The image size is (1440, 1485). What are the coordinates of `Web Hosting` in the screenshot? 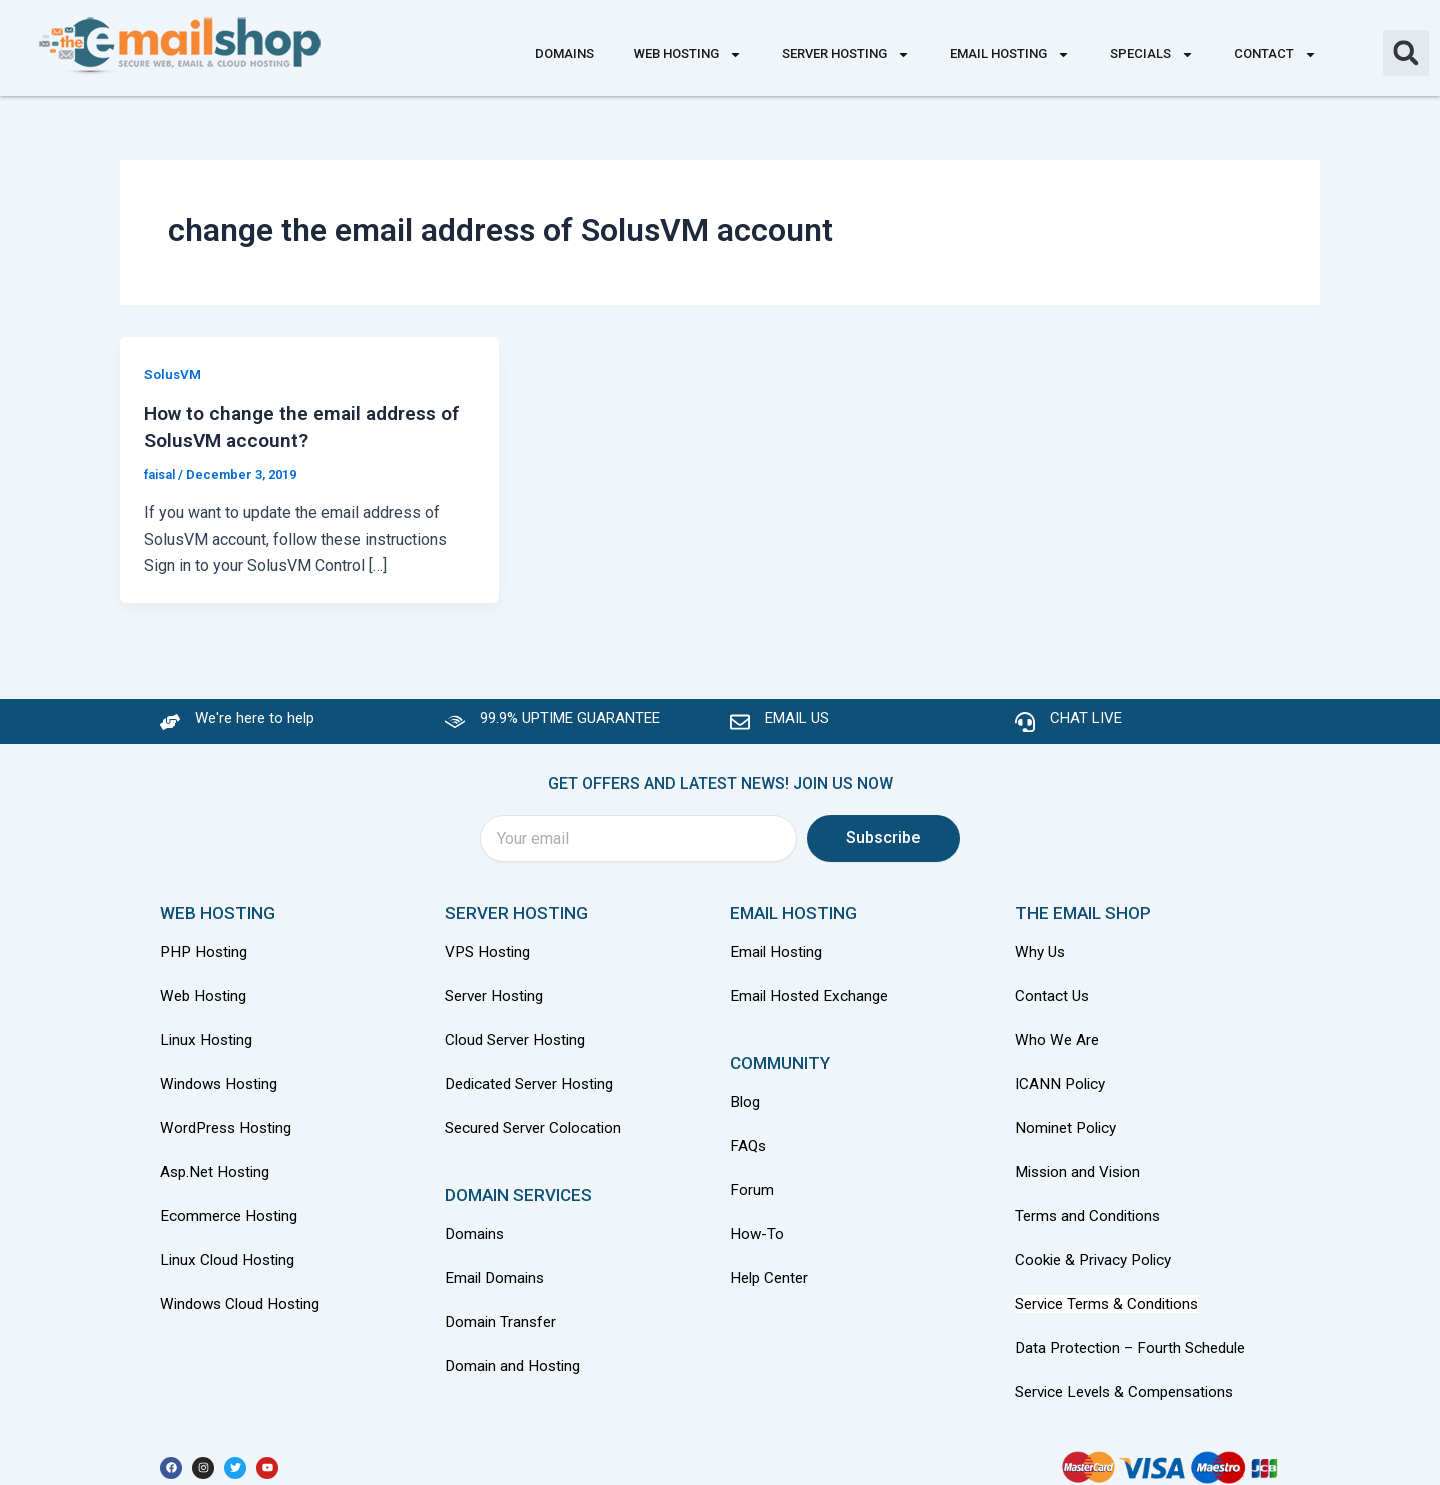 It's located at (688, 54).